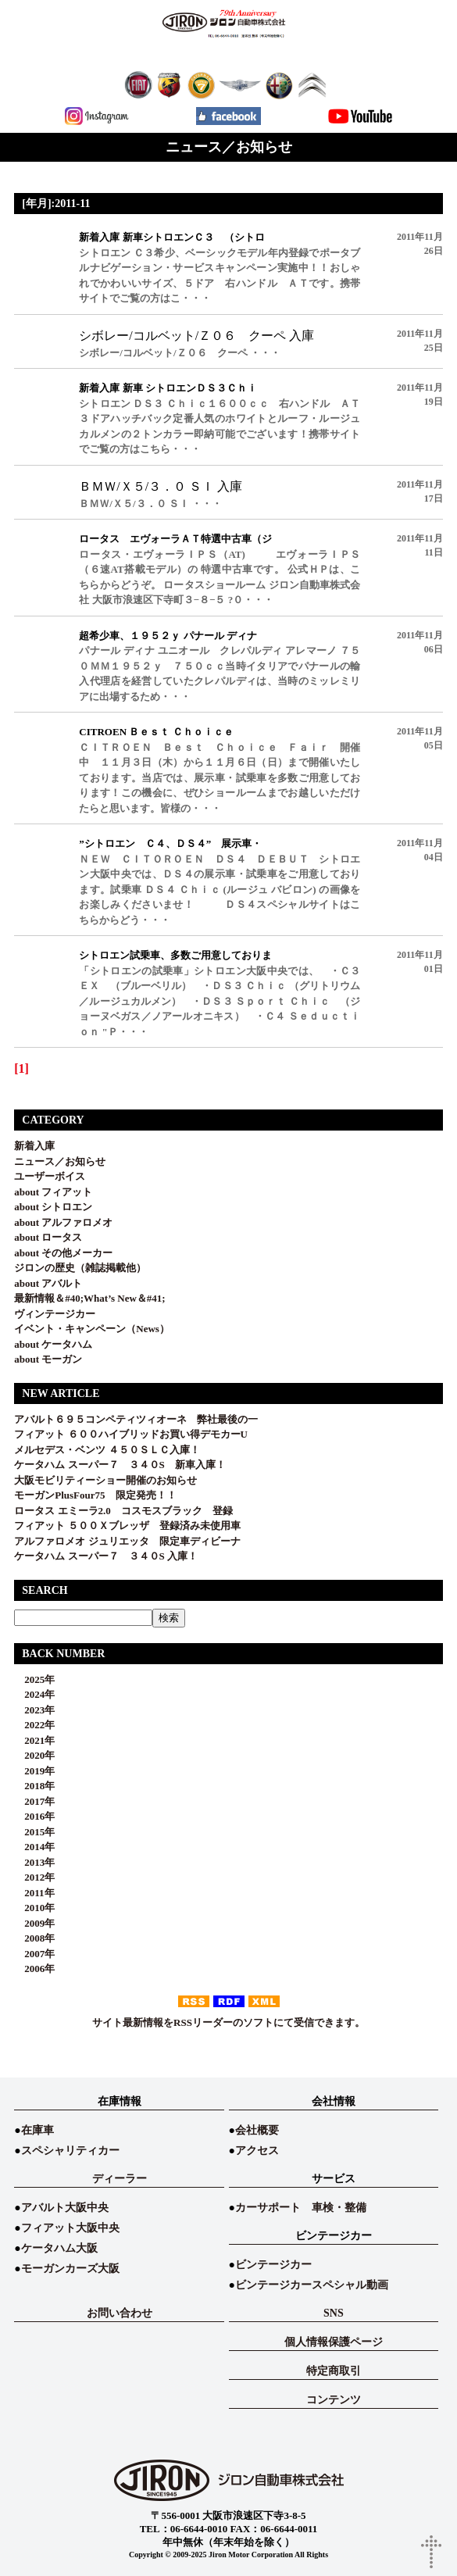 The height and width of the screenshot is (2576, 457). What do you see at coordinates (49, 1176) in the screenshot?
I see `ユーザーボイス` at bounding box center [49, 1176].